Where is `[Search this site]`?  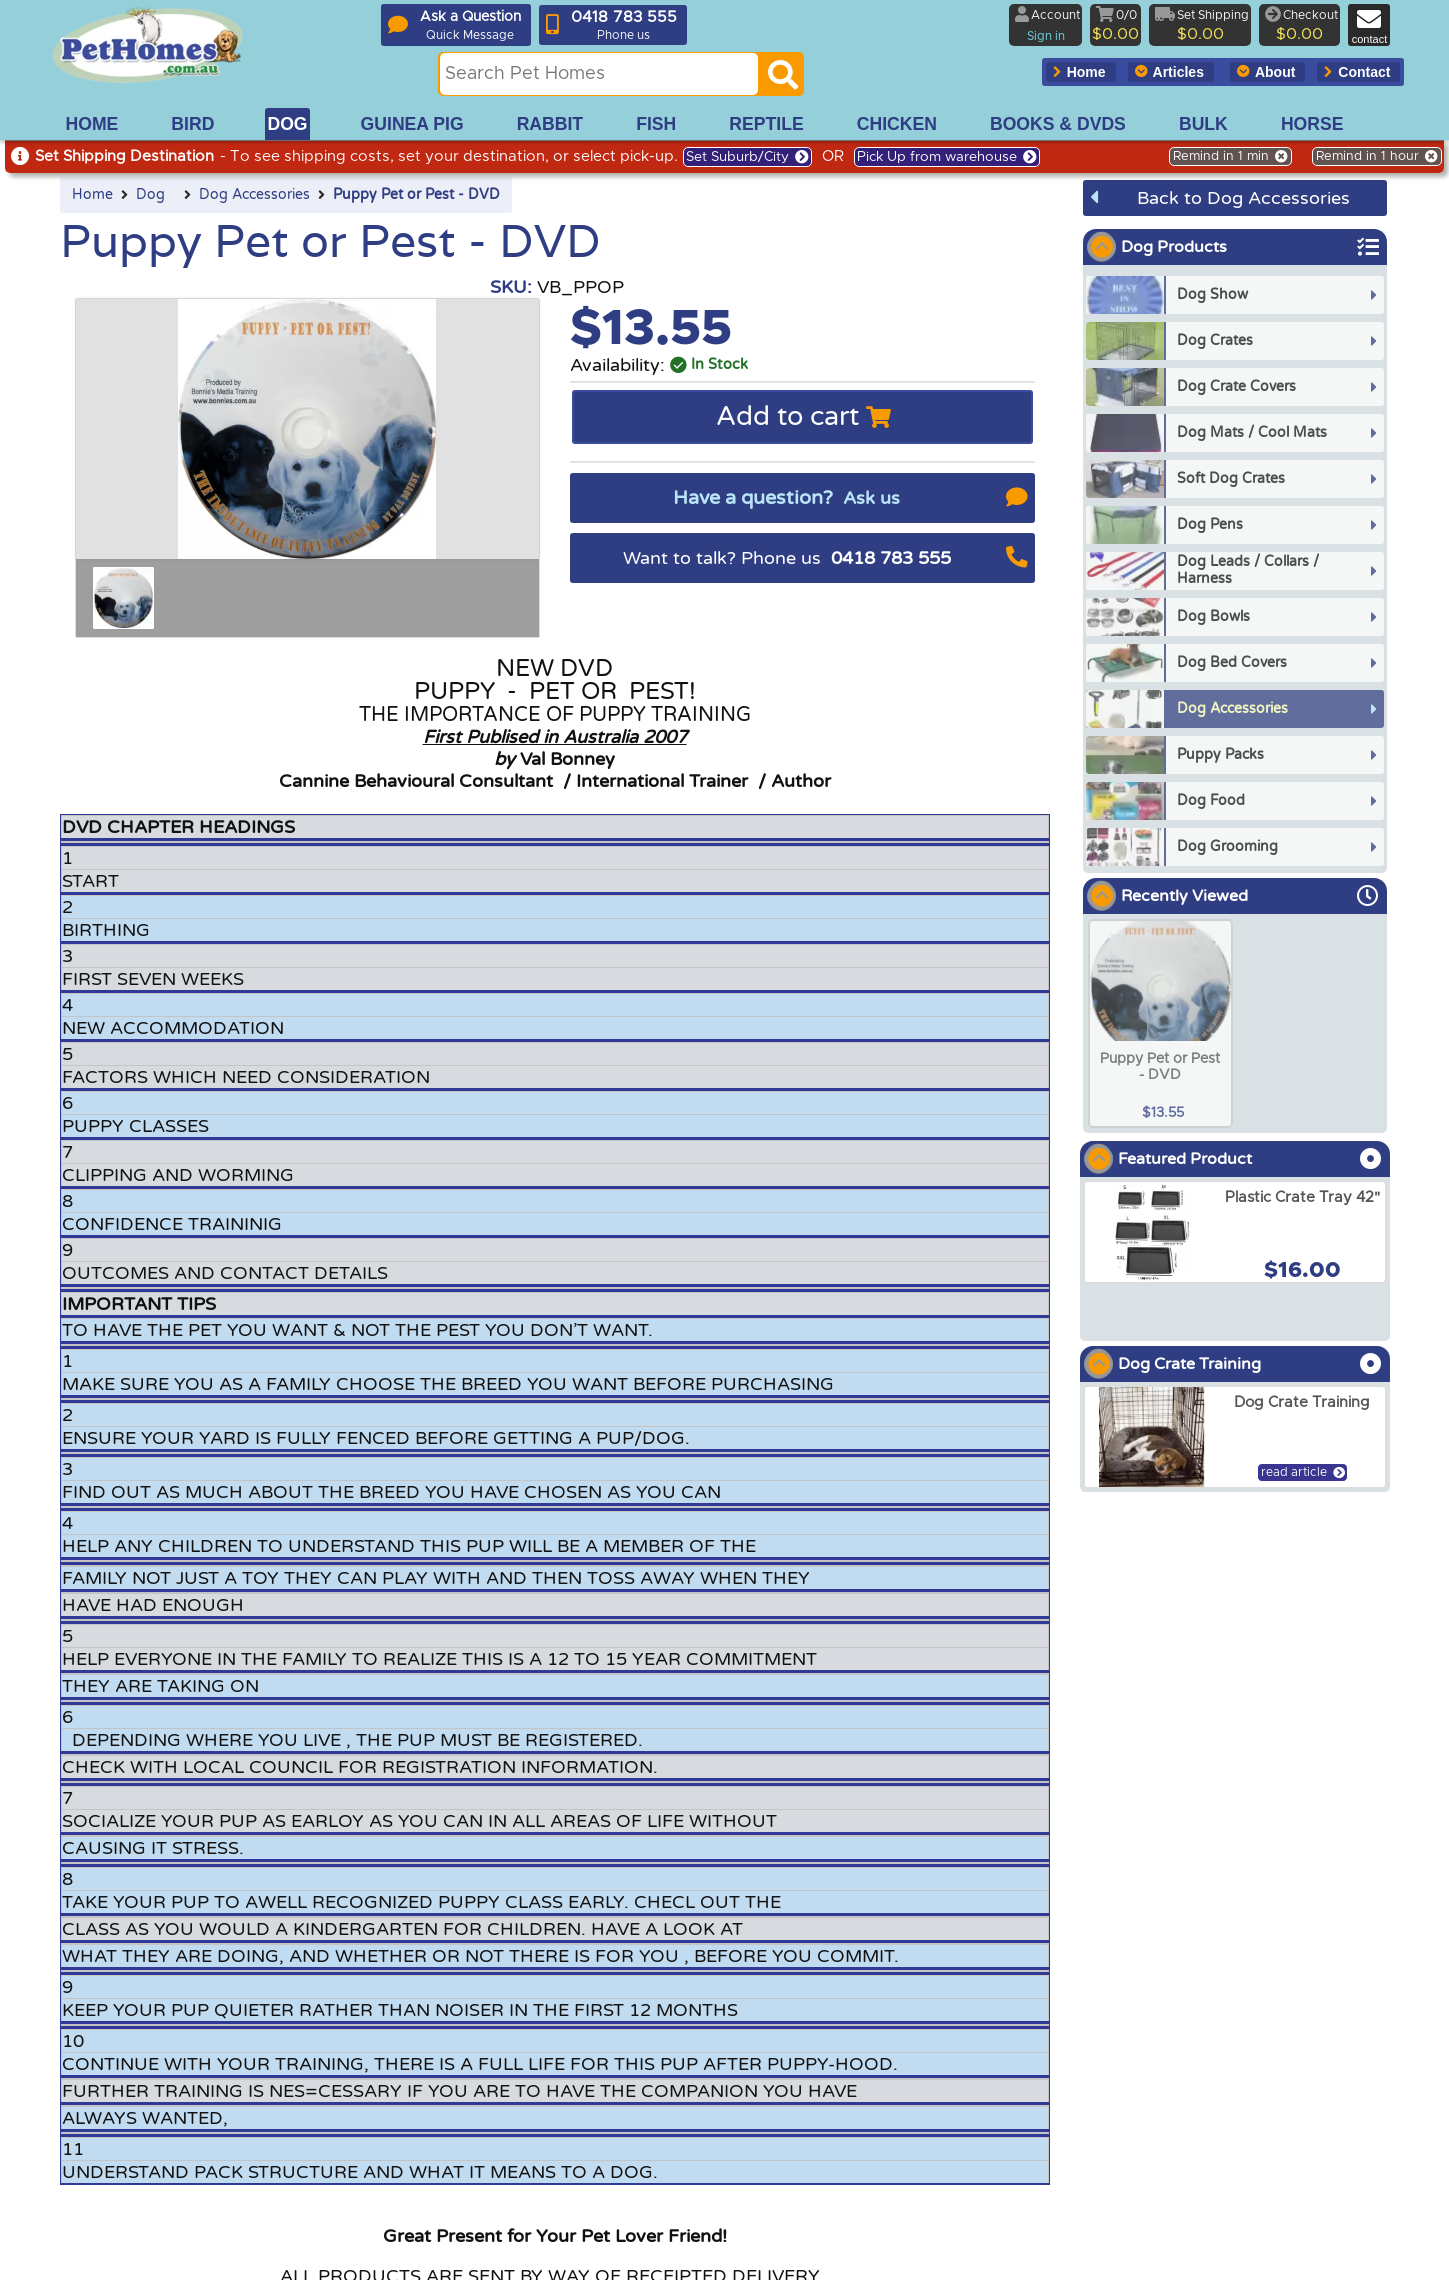
[Search this site] is located at coordinates (599, 74).